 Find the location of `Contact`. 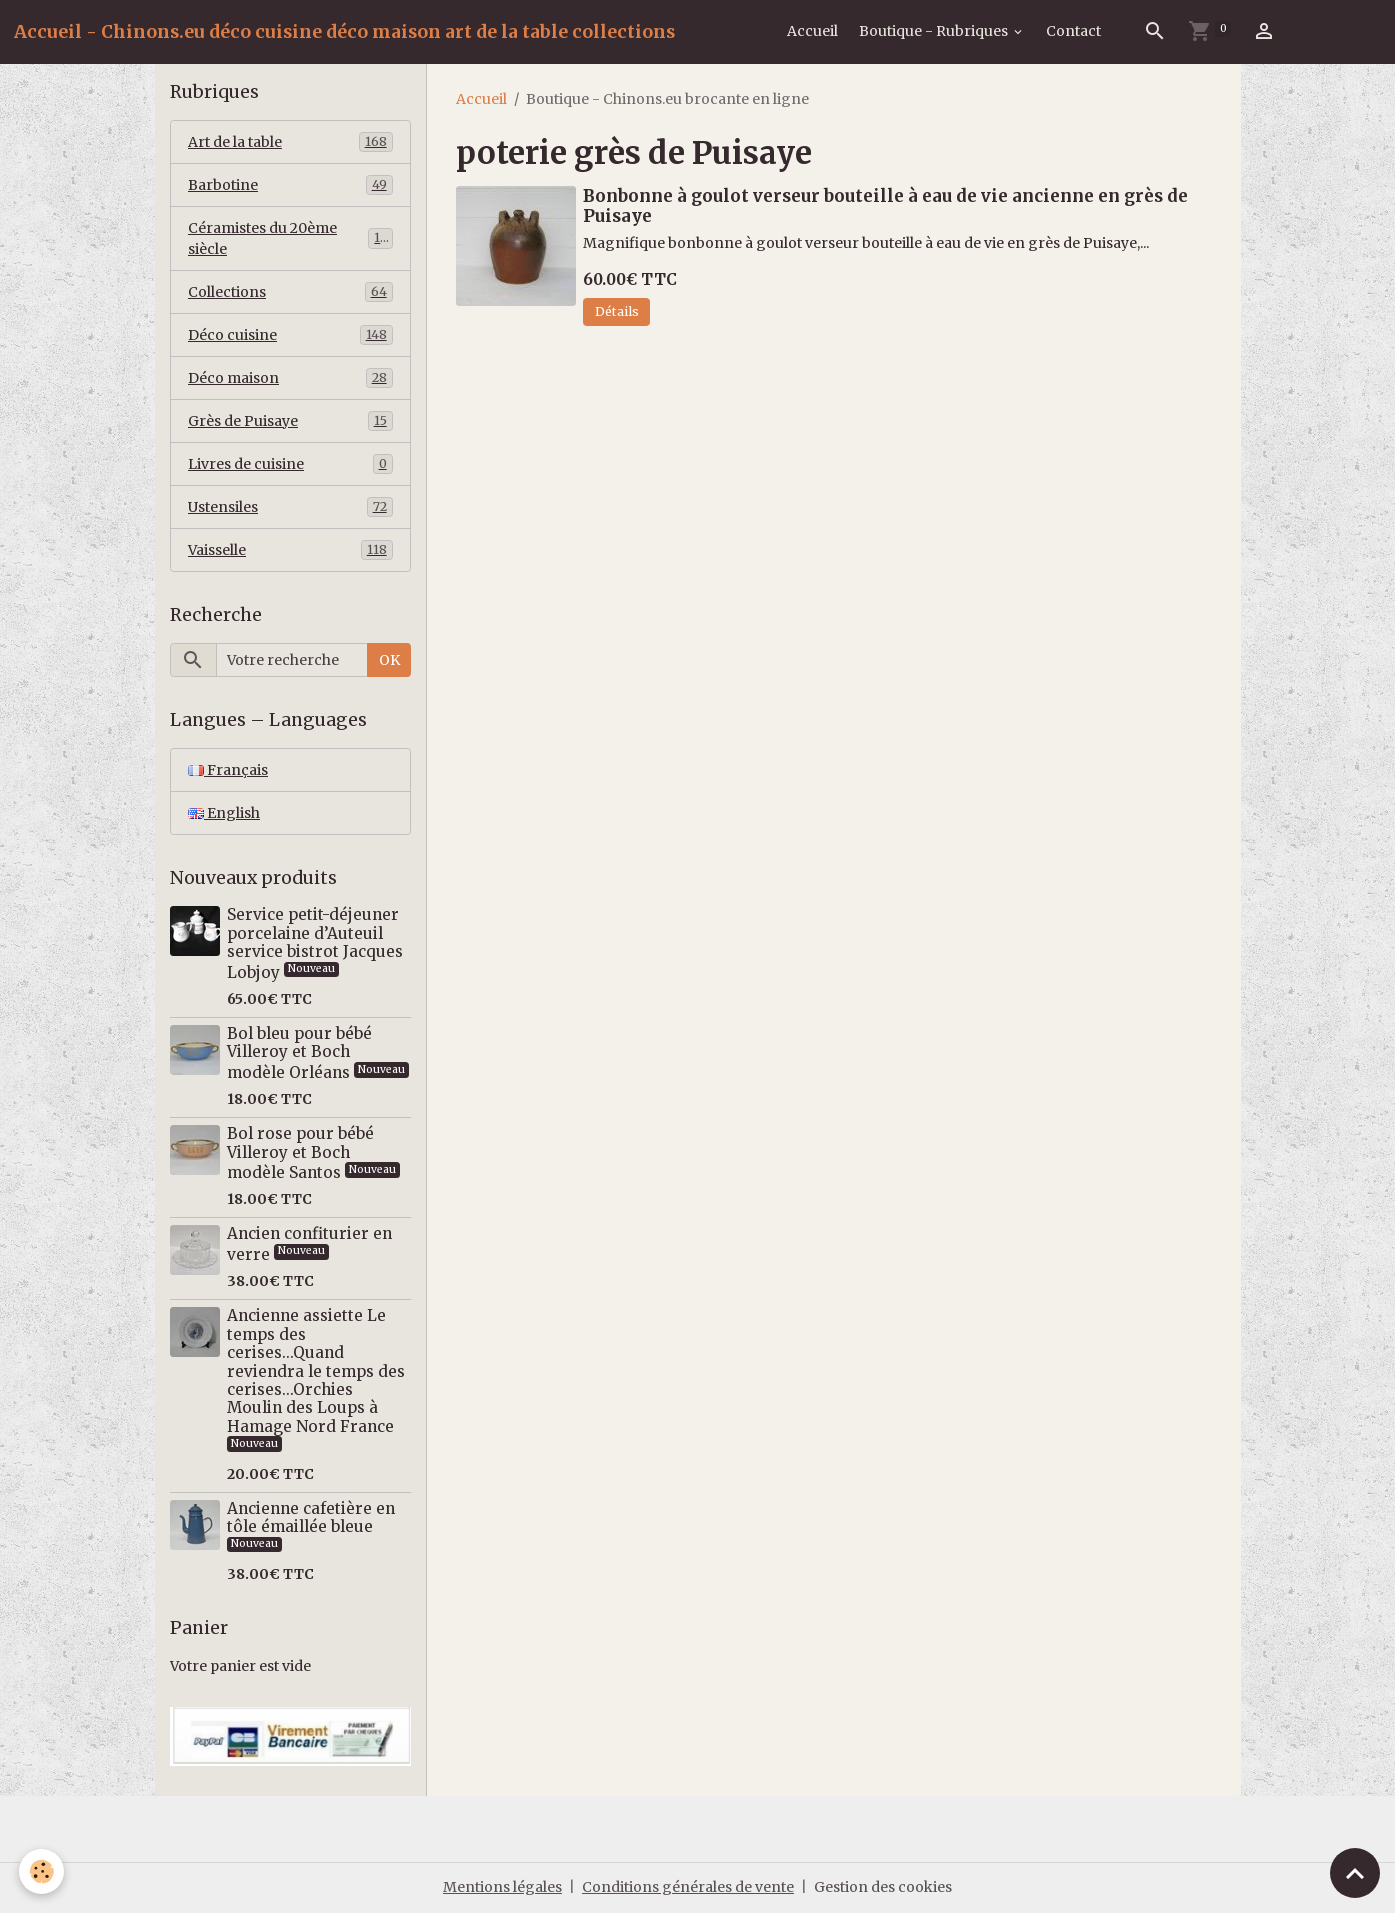

Contact is located at coordinates (1073, 31).